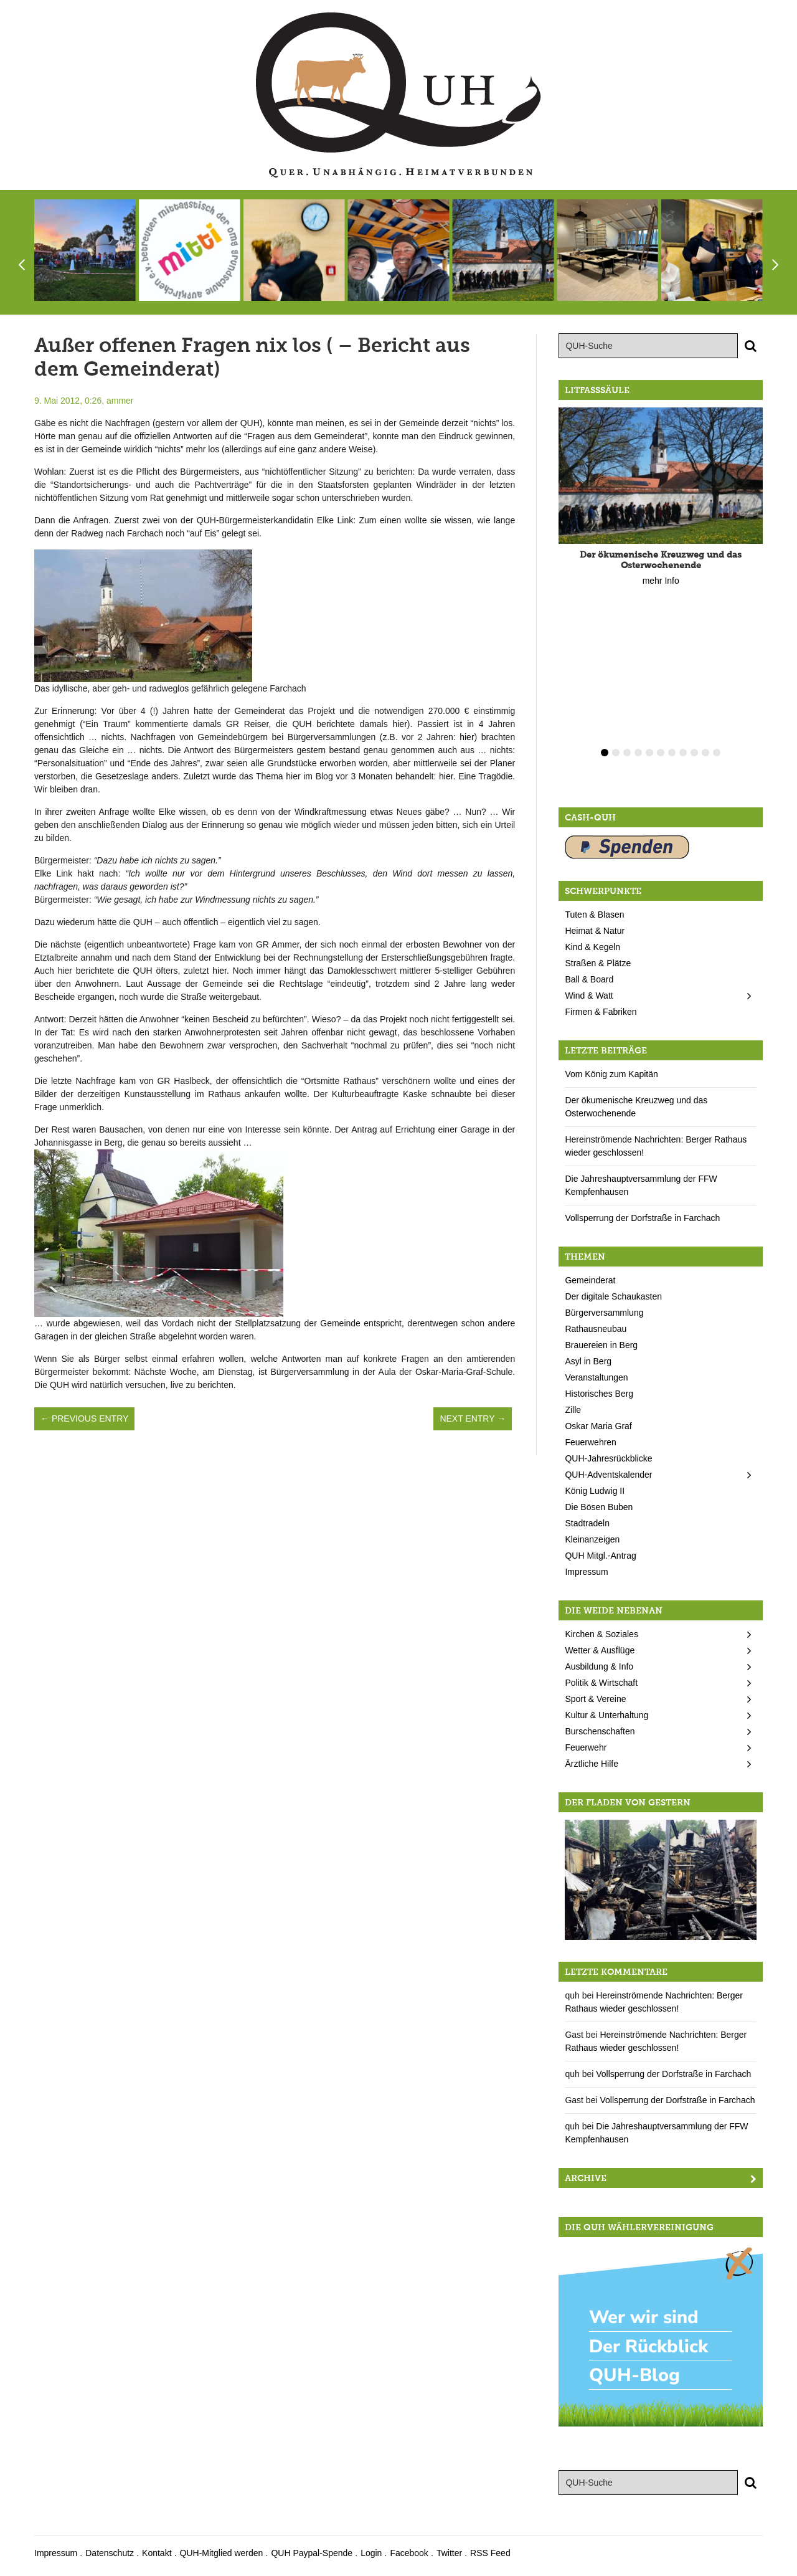 The height and width of the screenshot is (2576, 797). Describe the element at coordinates (592, 1539) in the screenshot. I see `Kleinanzeigen` at that location.